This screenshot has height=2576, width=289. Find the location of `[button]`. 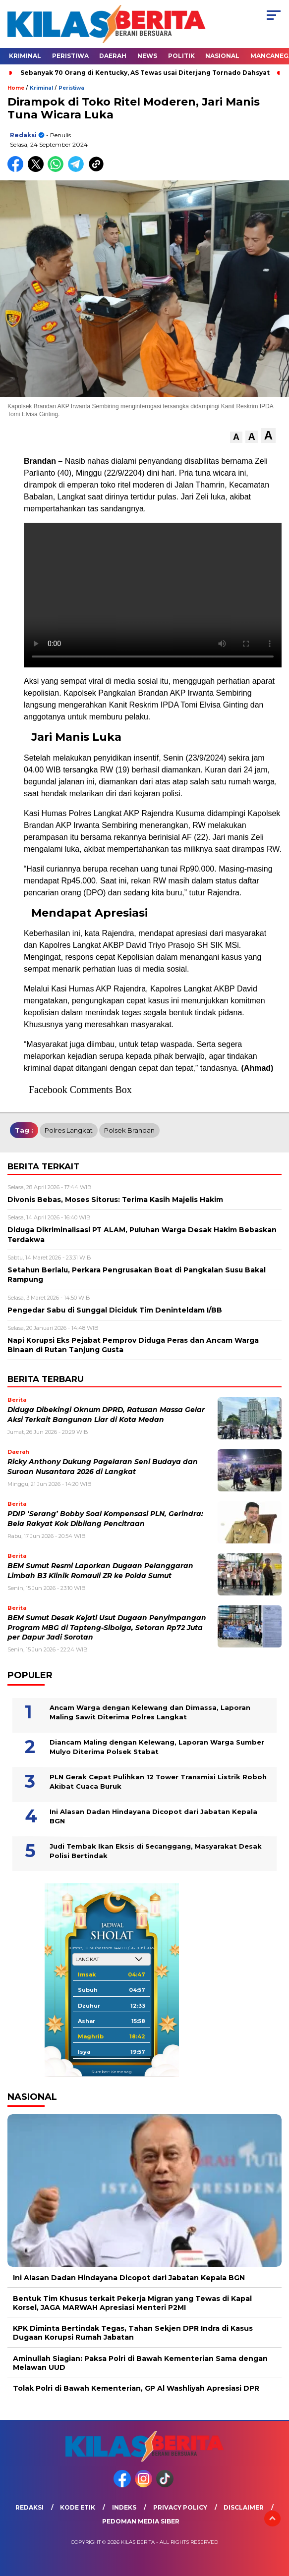

[button] is located at coordinates (236, 437).